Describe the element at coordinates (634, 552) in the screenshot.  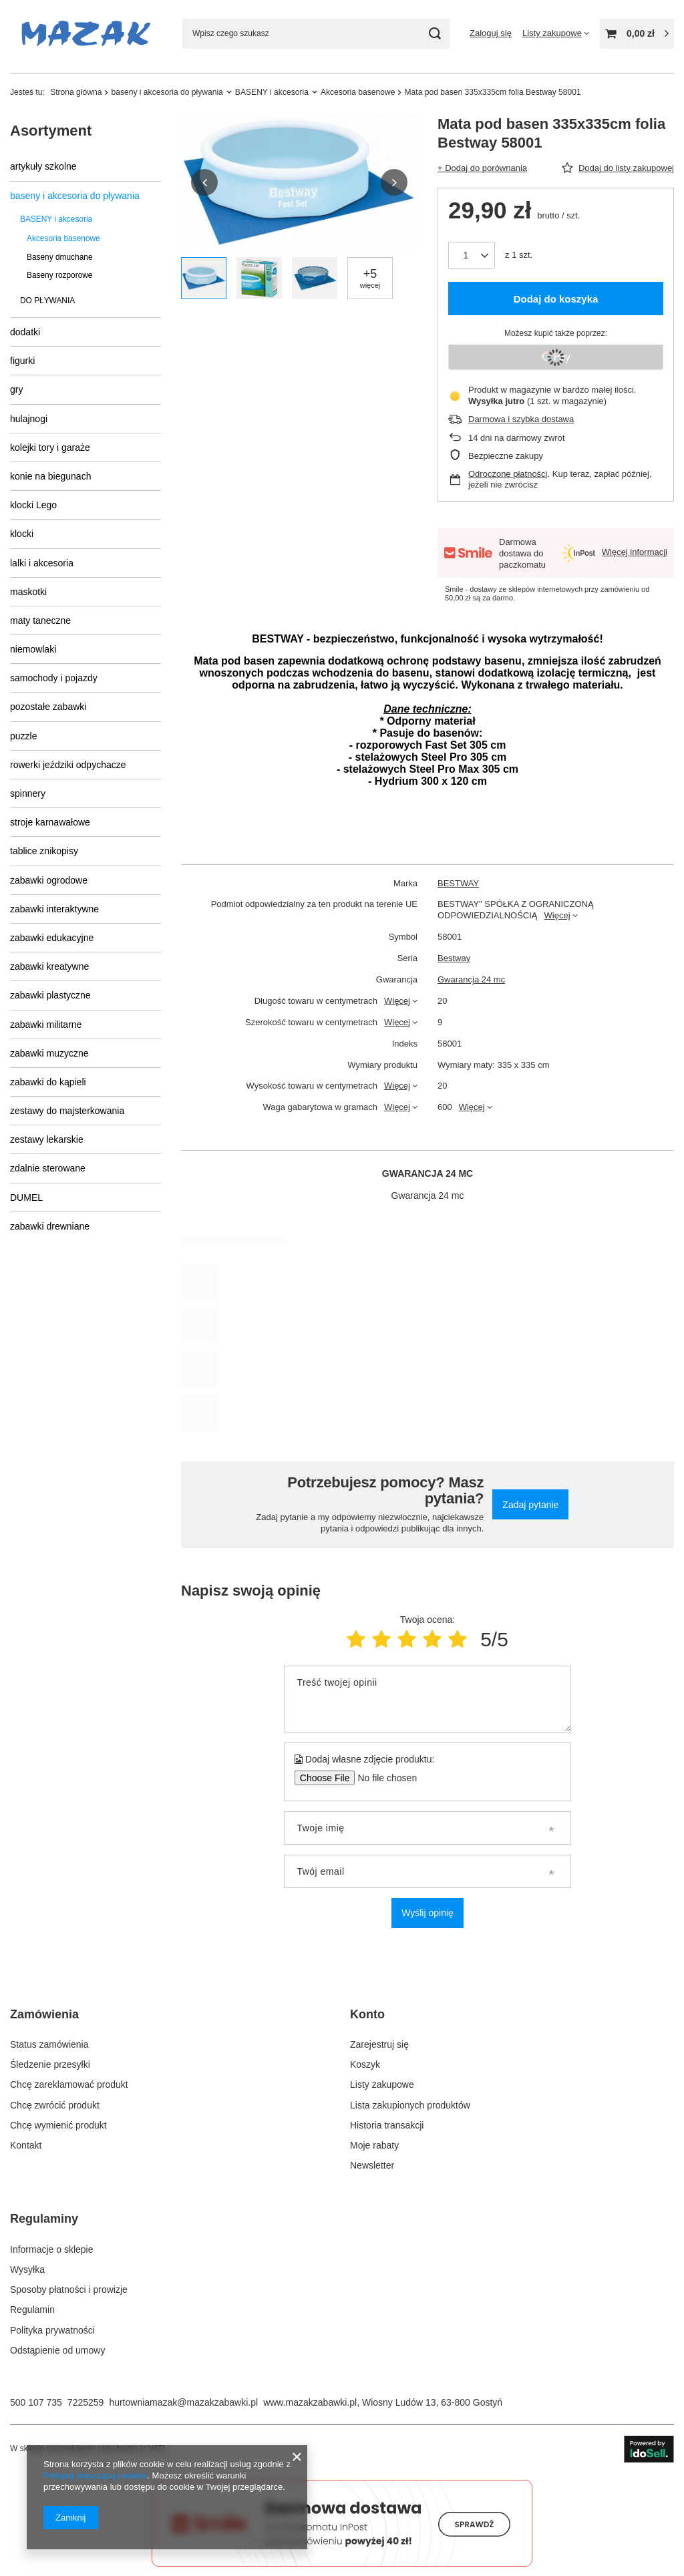
I see `Więcej informacji` at that location.